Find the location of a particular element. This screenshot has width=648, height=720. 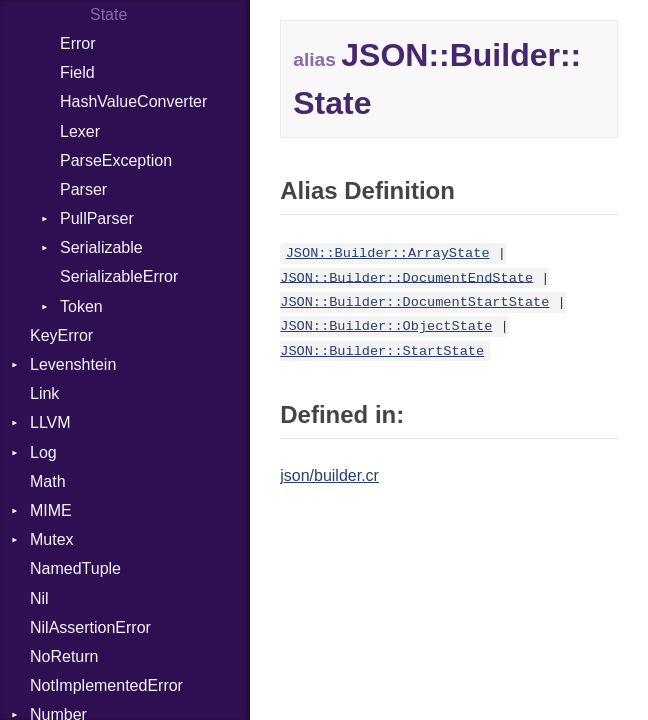

Mutex is located at coordinates (52, 539).